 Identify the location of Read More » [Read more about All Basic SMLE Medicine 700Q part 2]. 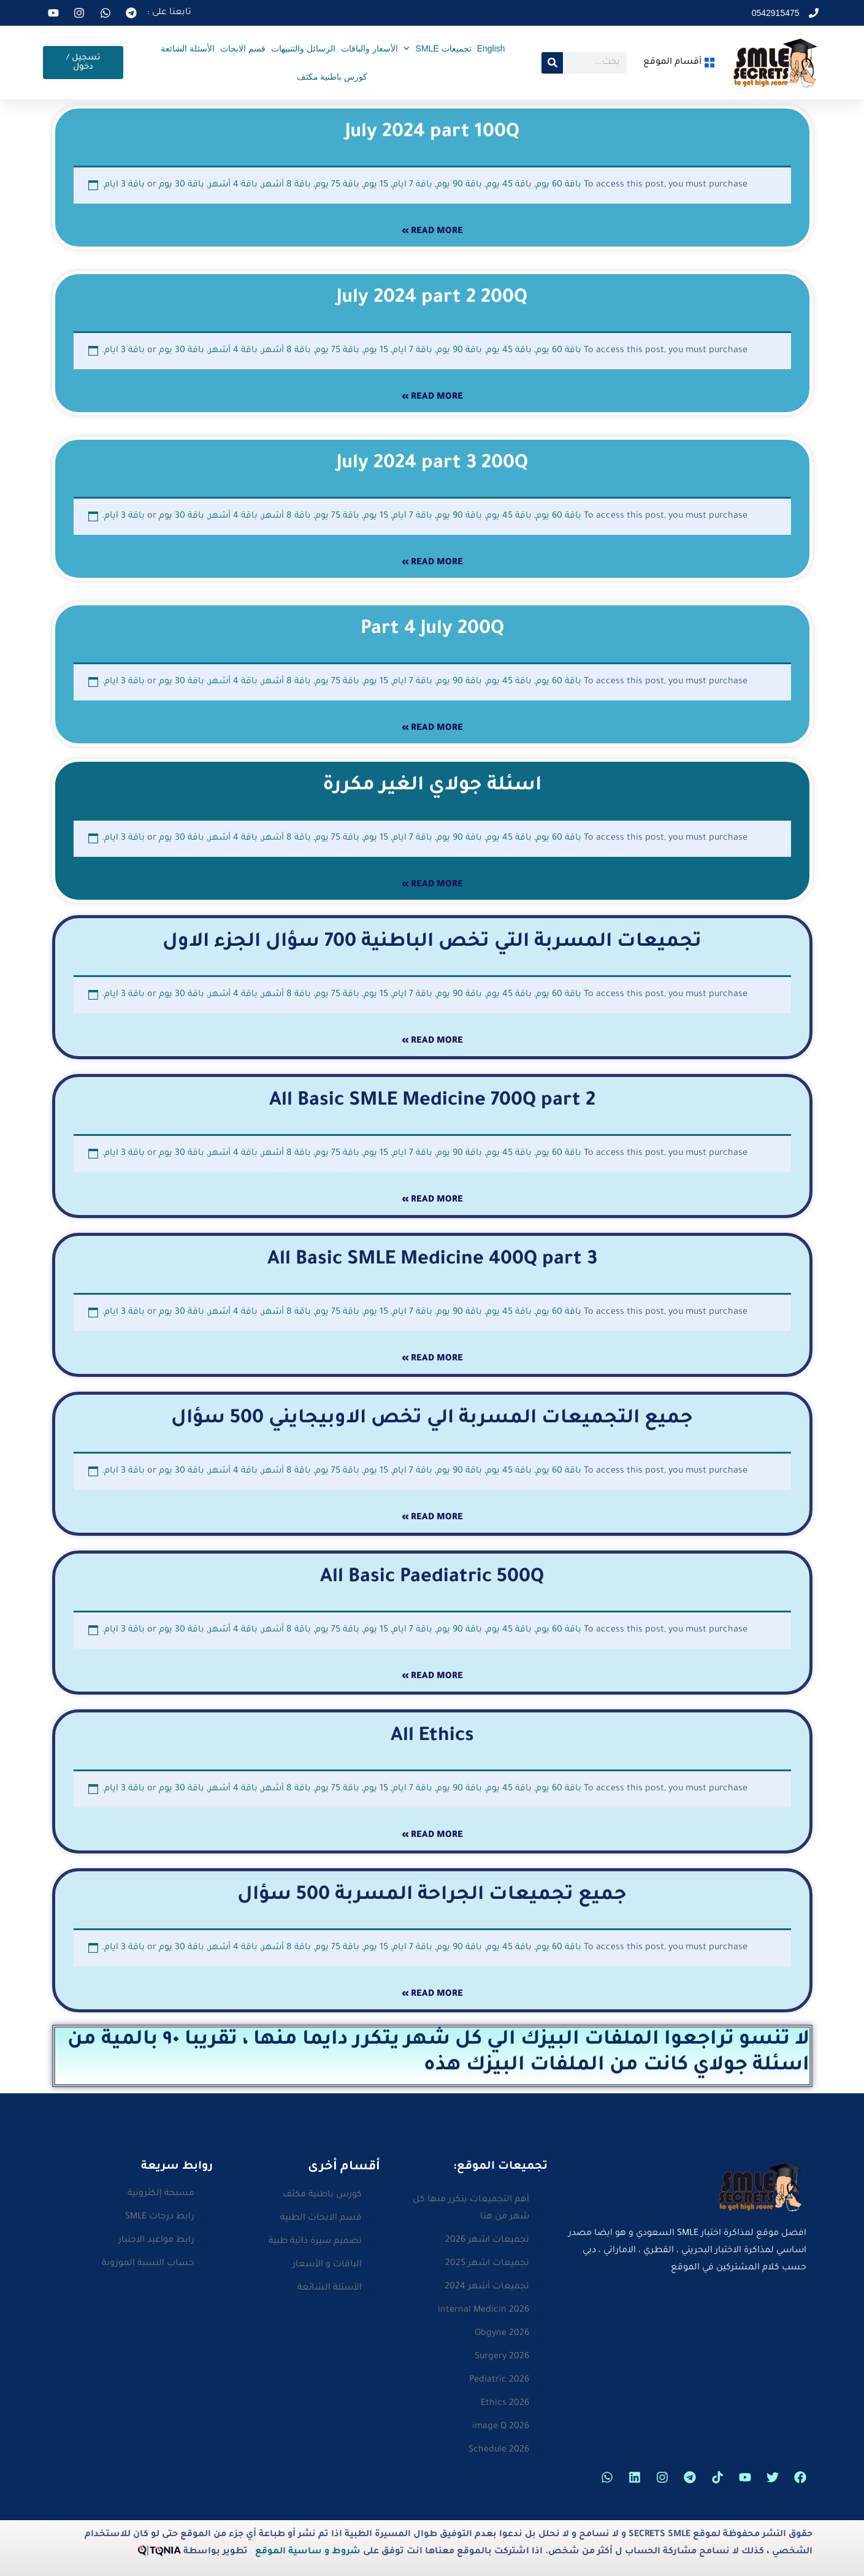
(432, 1200).